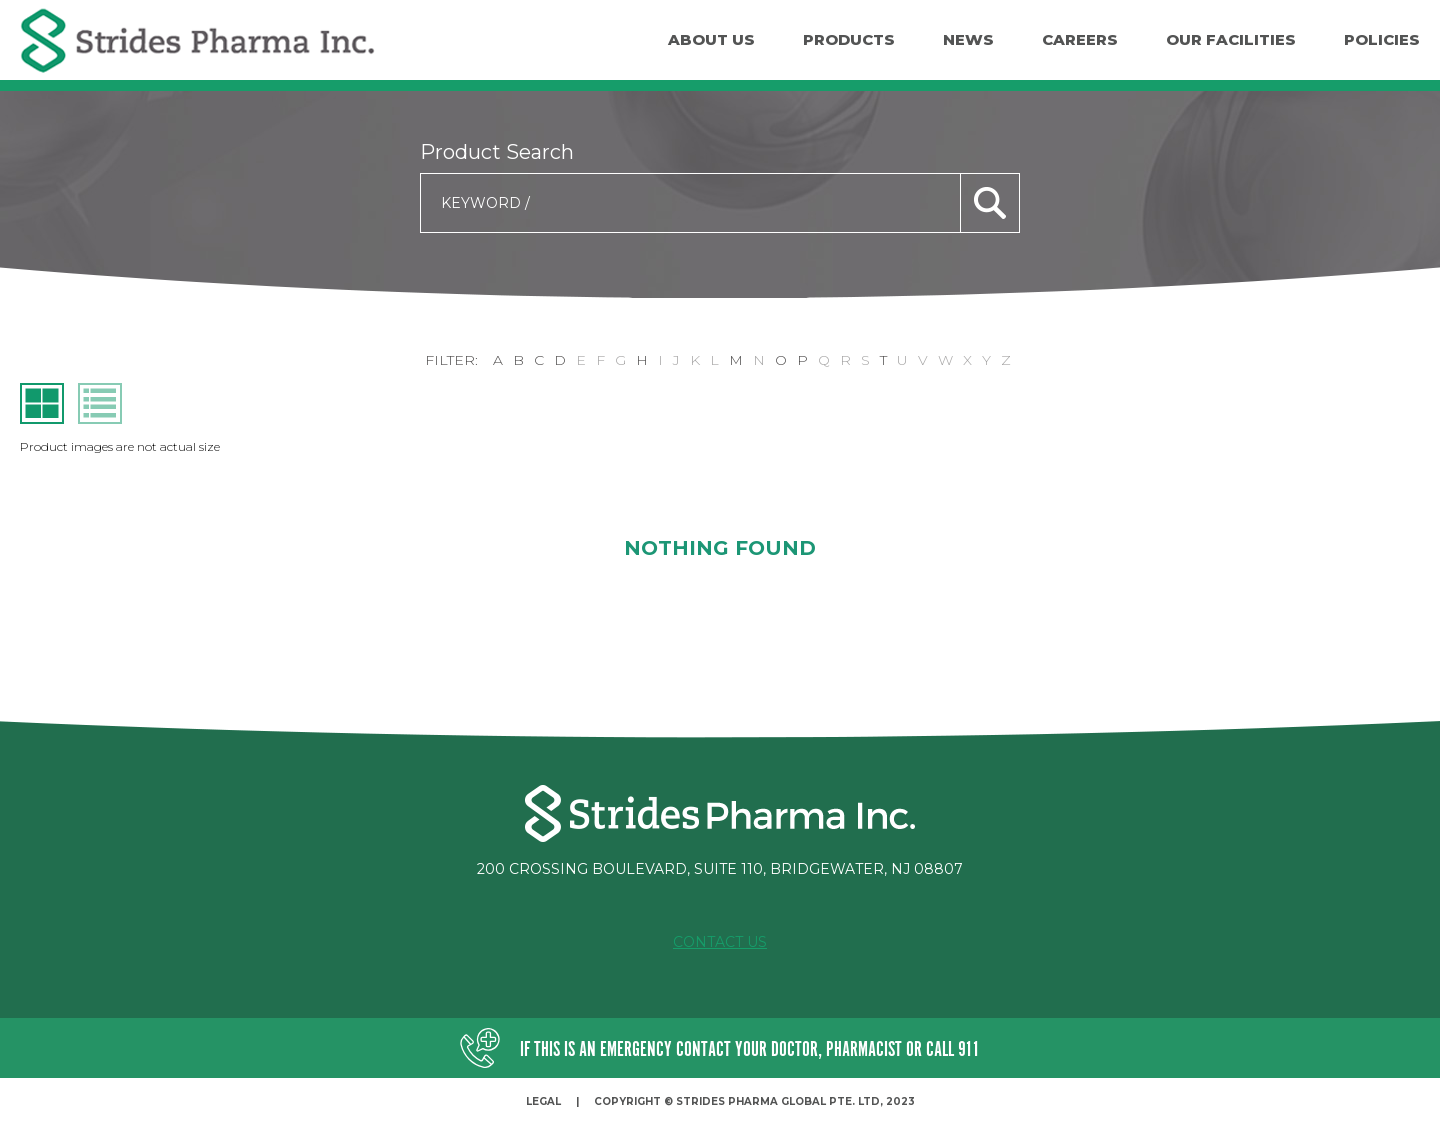 This screenshot has width=1440, height=1126. I want to click on Legal, so click(543, 1101).